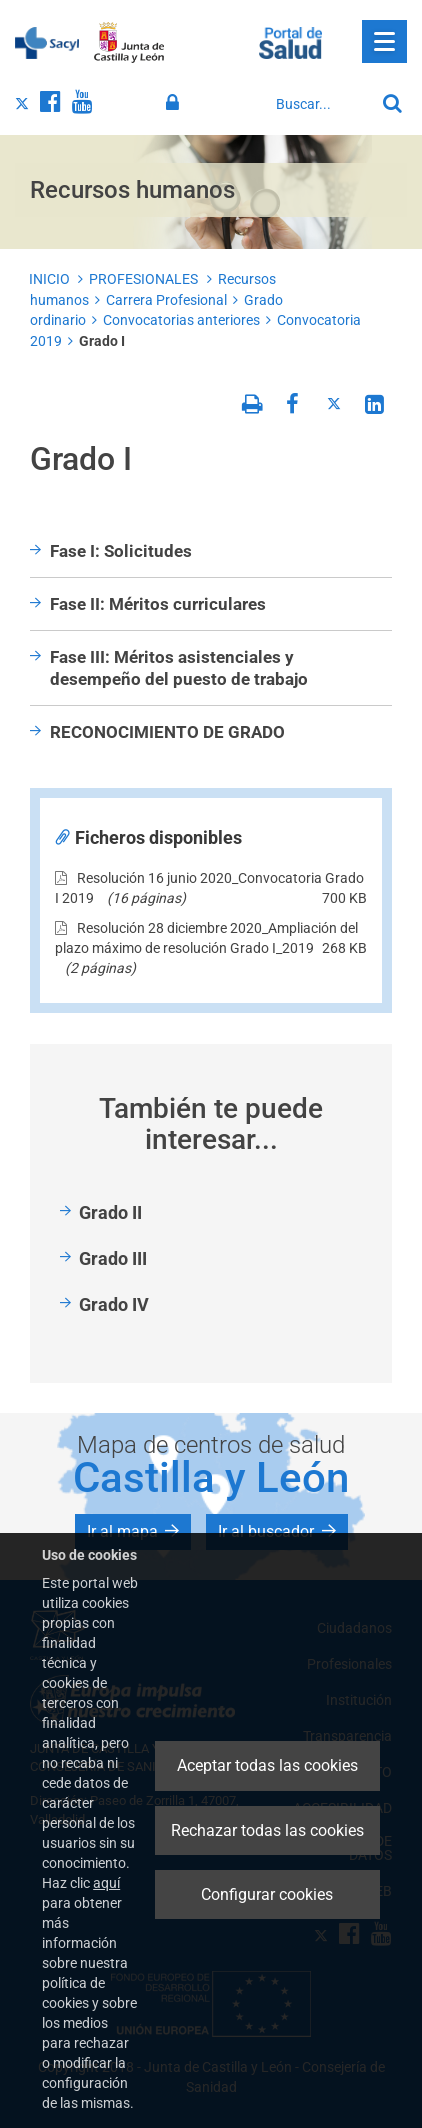  Describe the element at coordinates (110, 1212) in the screenshot. I see `Grado II` at that location.